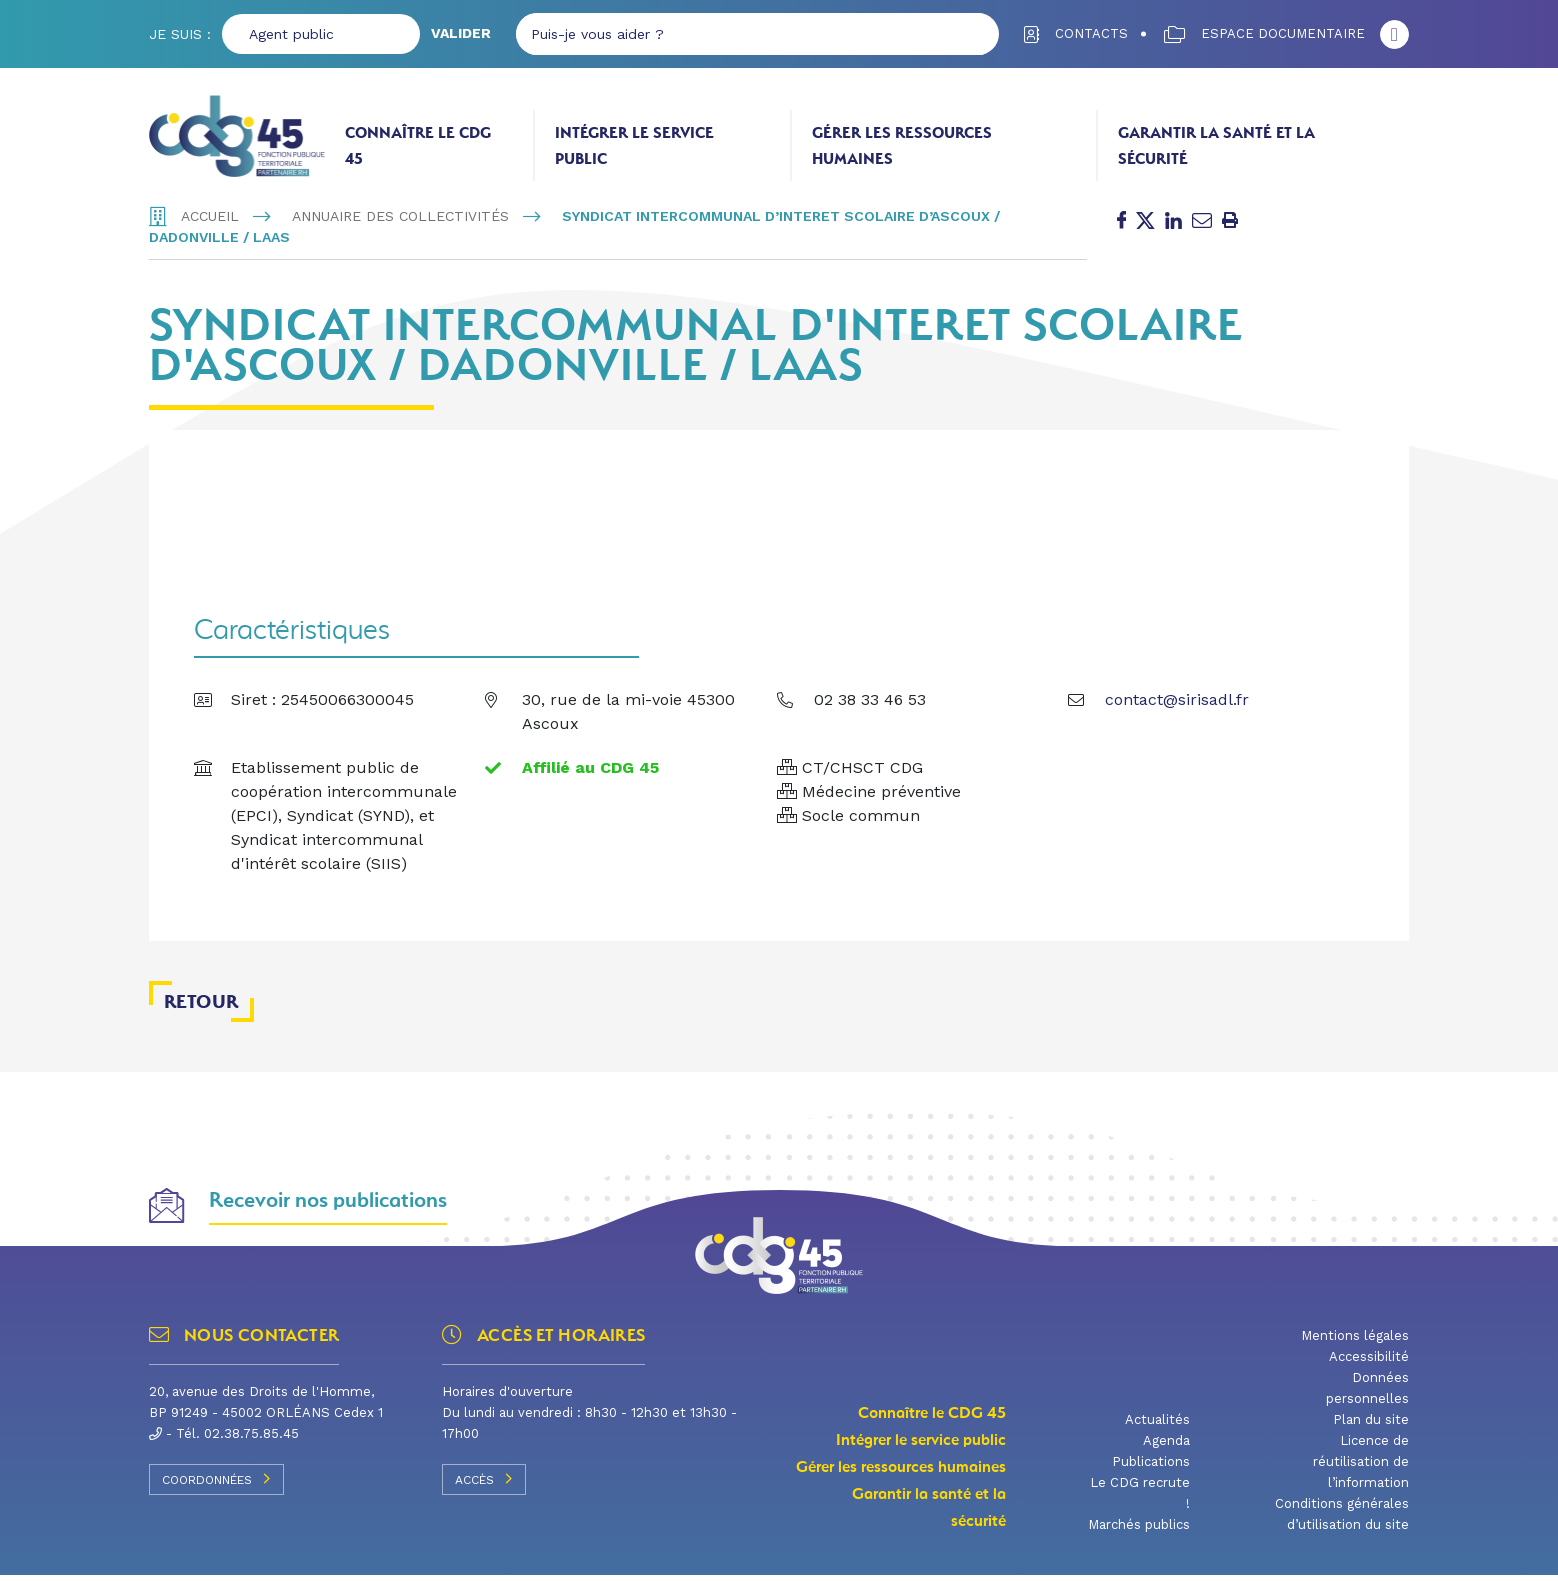 The height and width of the screenshot is (1581, 1558). I want to click on Mentions légales, so click(1355, 1341).